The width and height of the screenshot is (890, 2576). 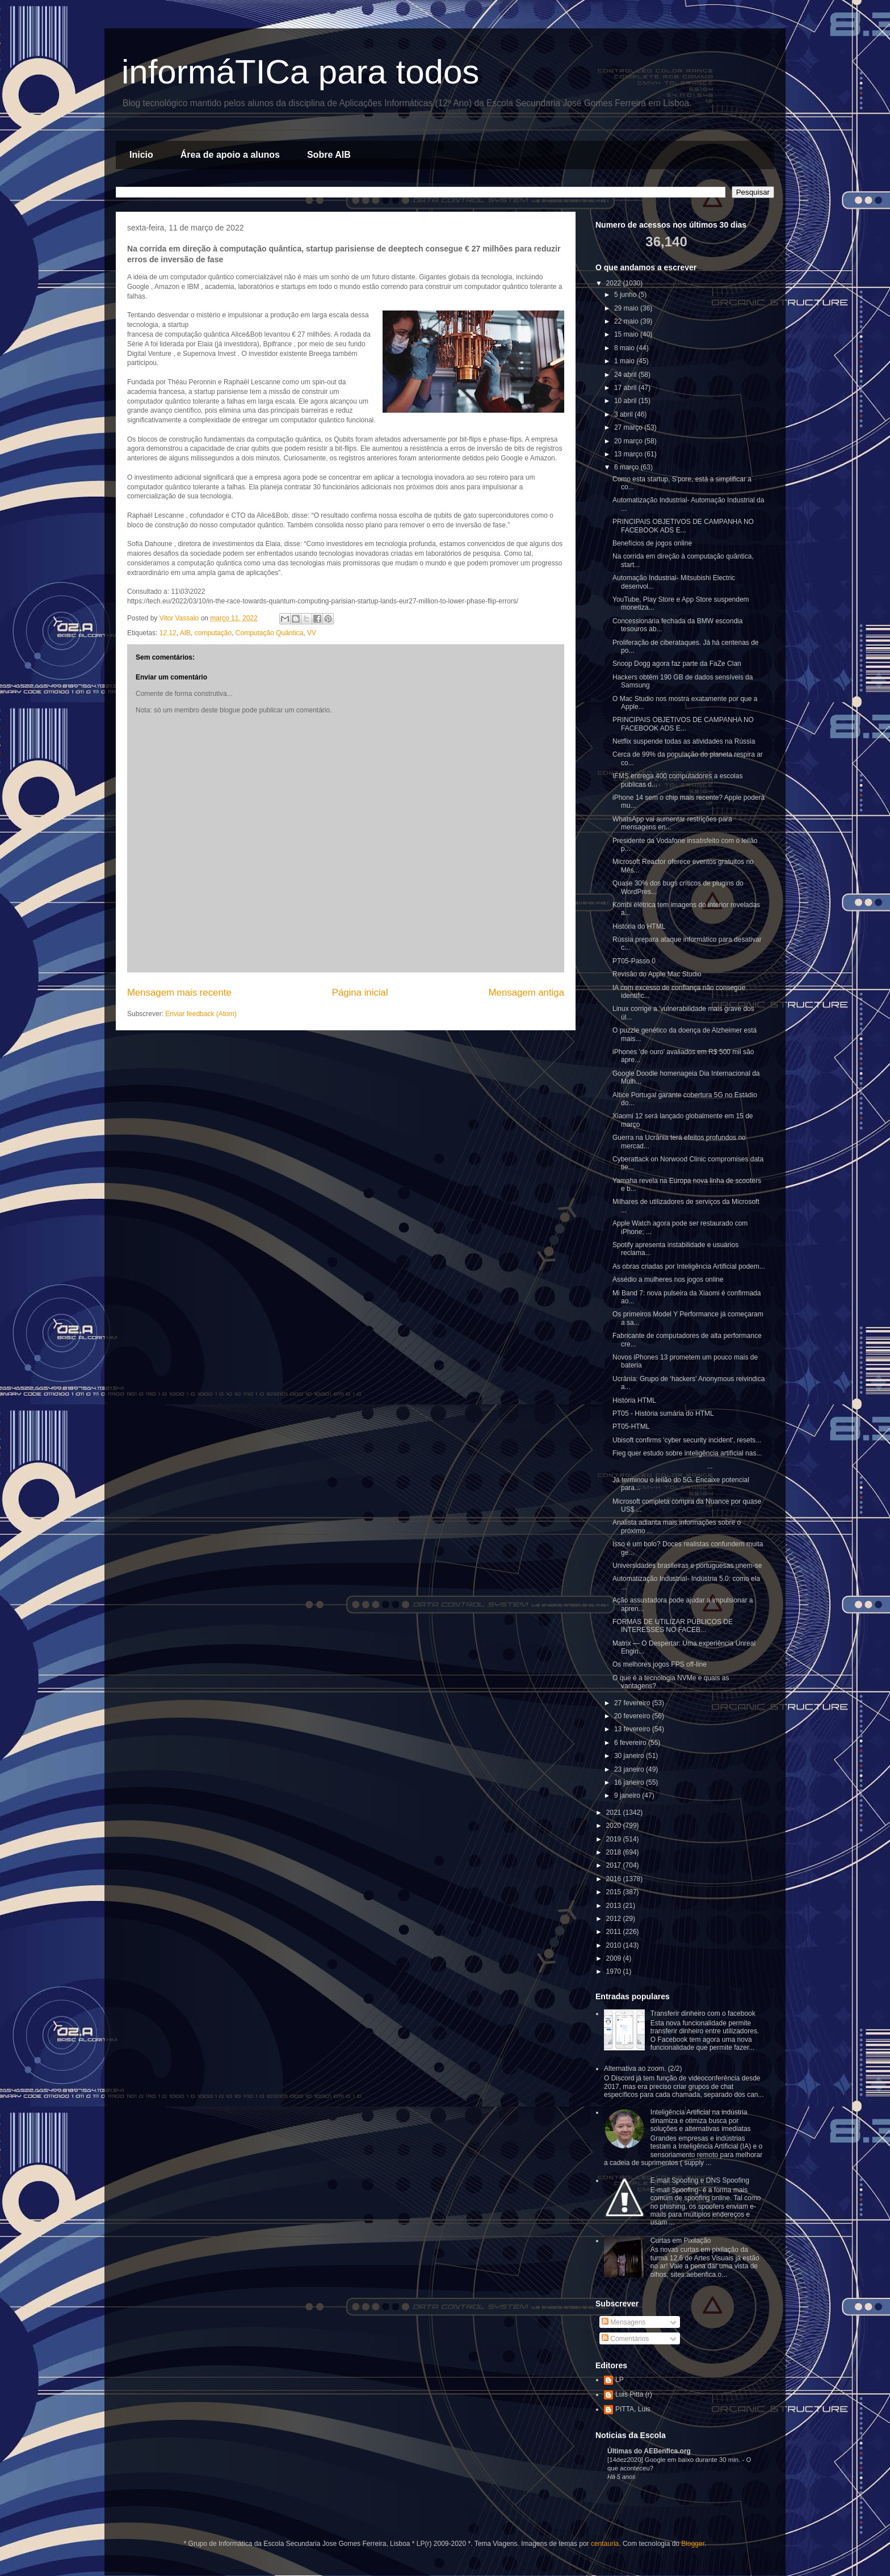 I want to click on Área de apoio a alunos, so click(x=230, y=155).